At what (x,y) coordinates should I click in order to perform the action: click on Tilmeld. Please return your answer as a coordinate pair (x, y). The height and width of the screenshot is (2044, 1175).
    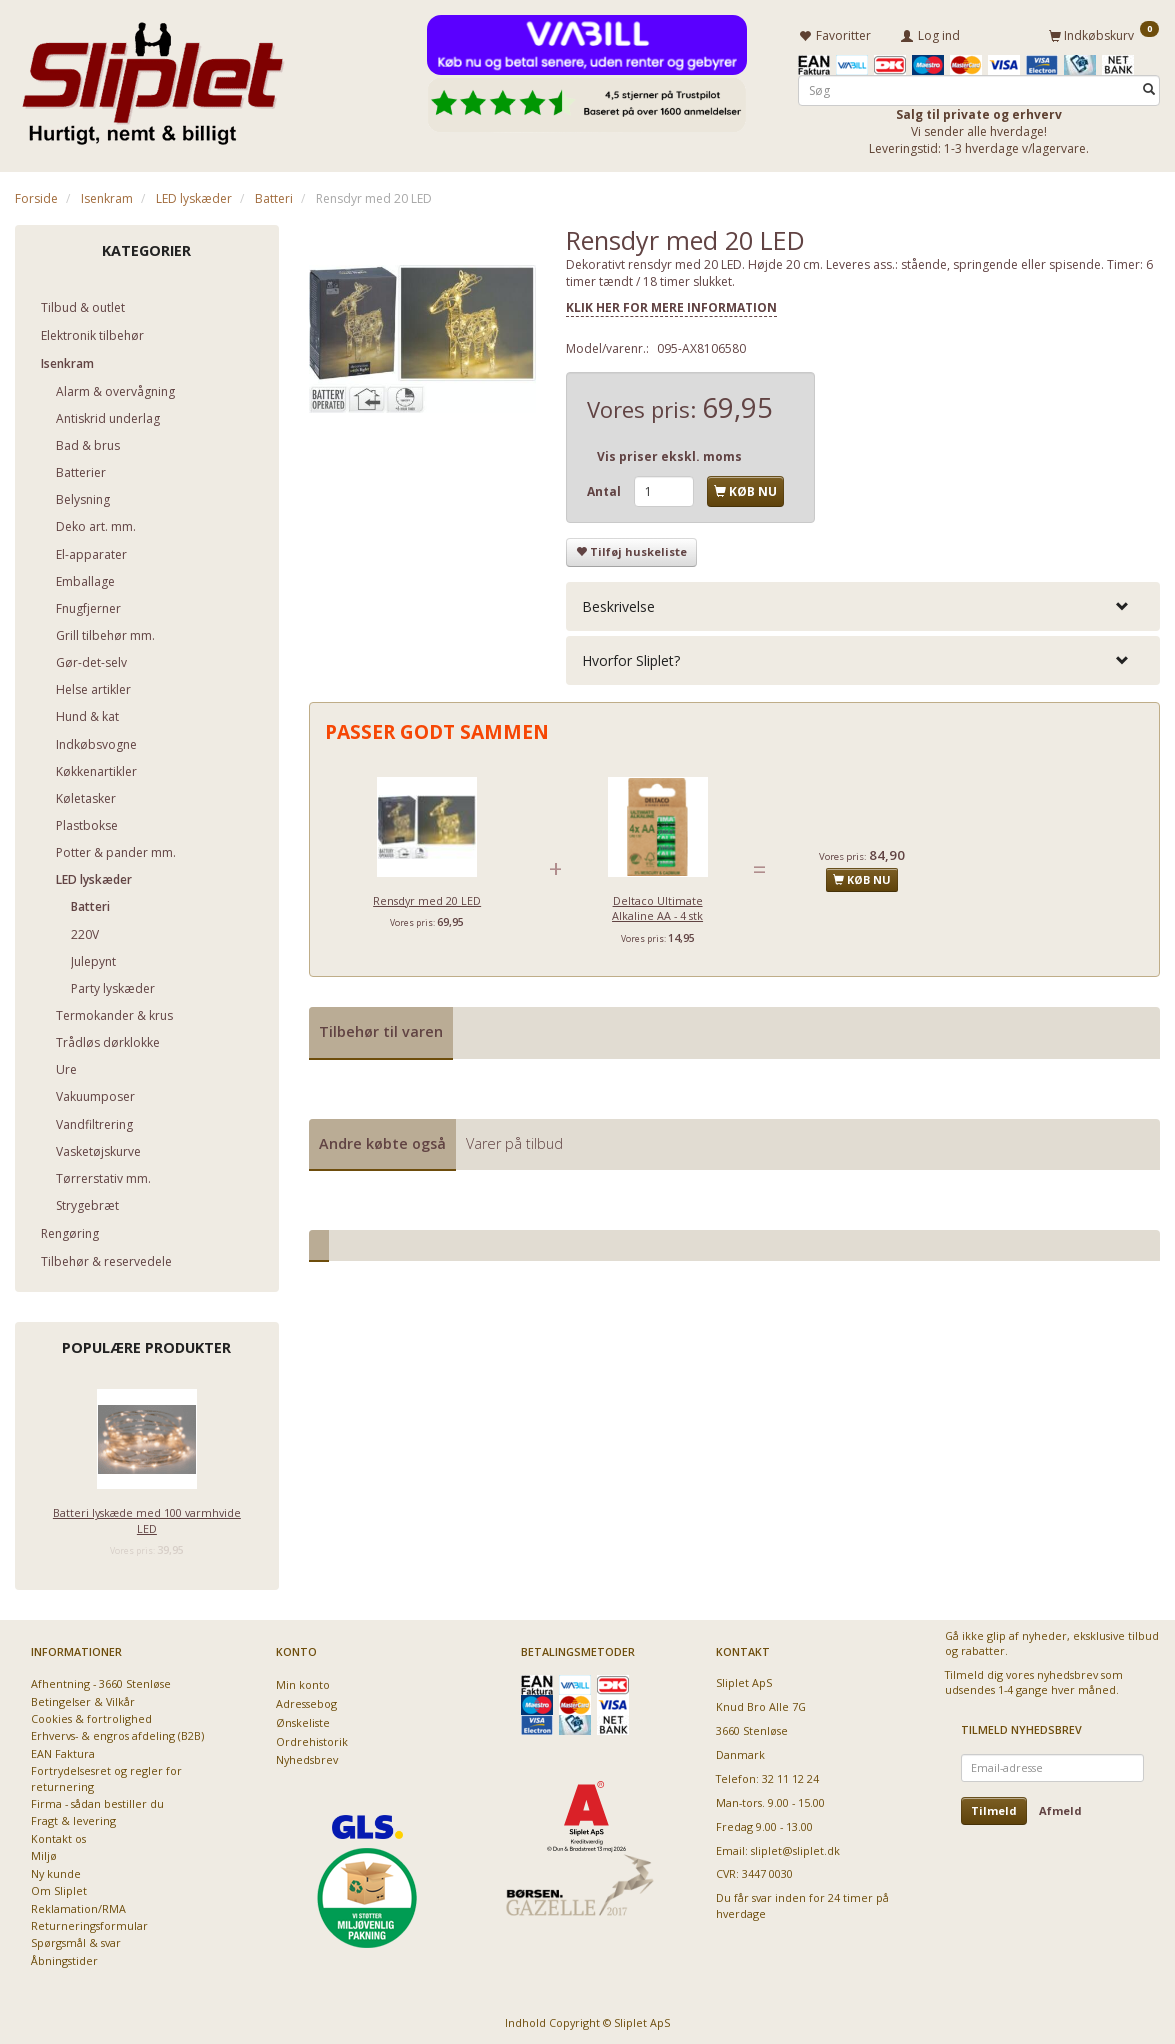
    Looking at the image, I should click on (994, 1807).